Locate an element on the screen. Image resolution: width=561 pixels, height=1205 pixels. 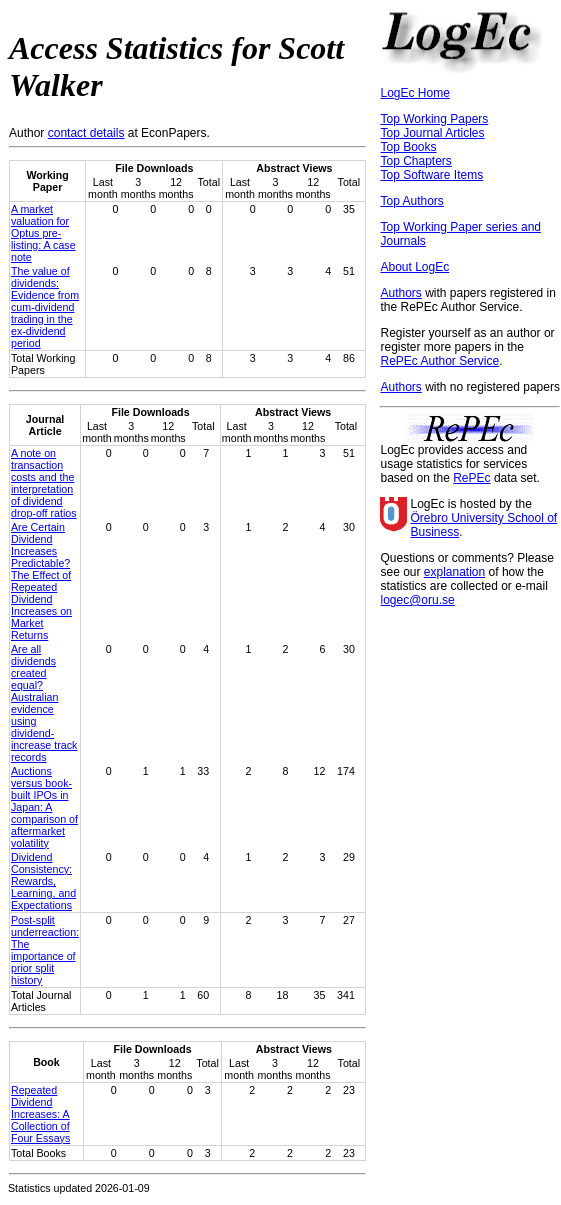
LogEc Home is located at coordinates (414, 93).